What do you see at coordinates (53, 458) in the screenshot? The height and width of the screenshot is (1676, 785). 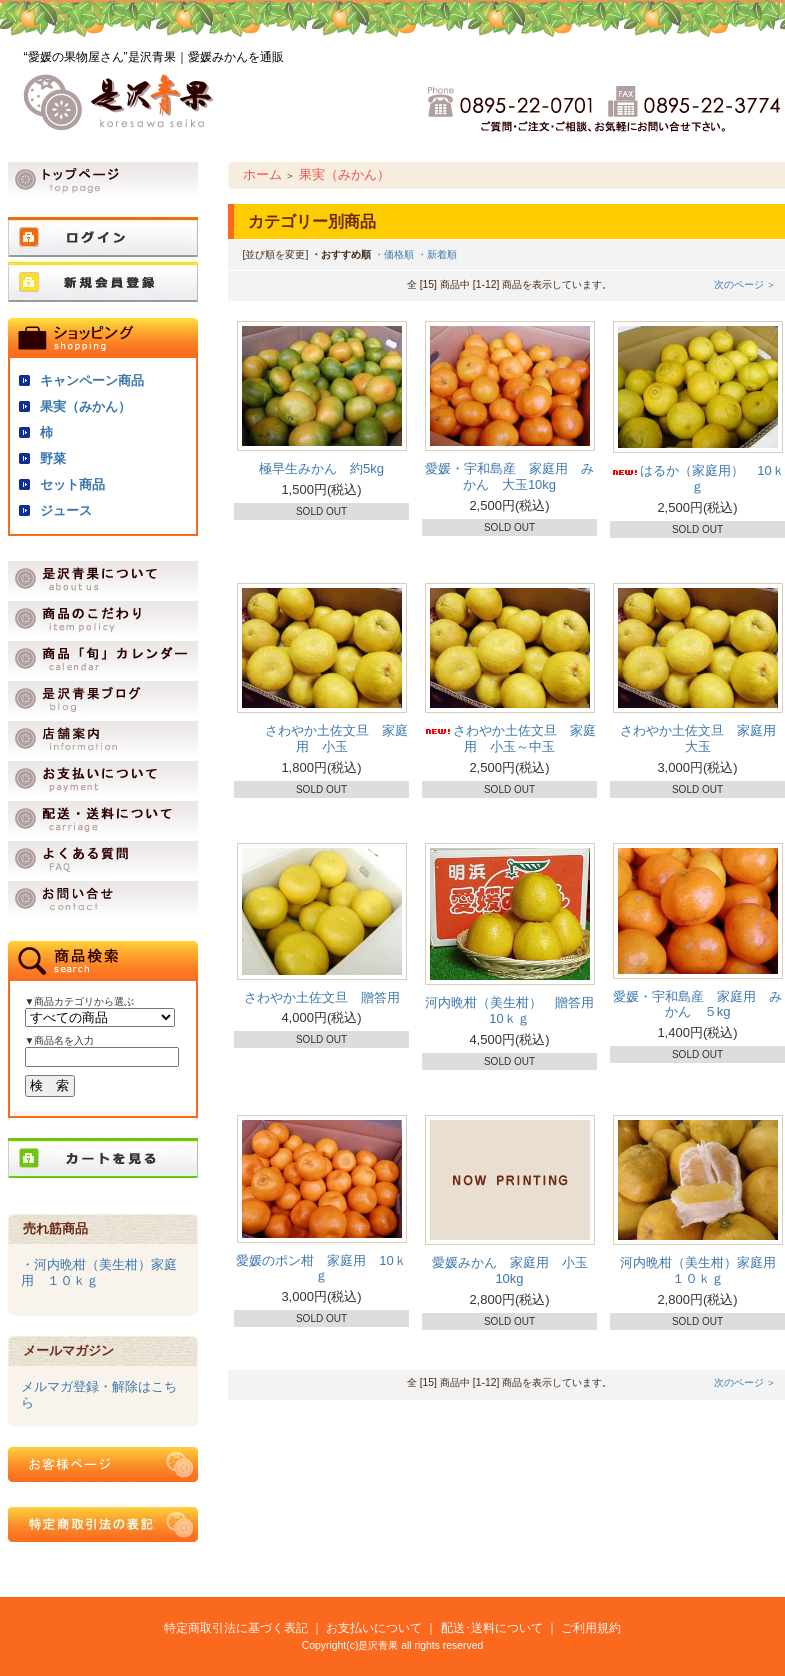 I see `野菜` at bounding box center [53, 458].